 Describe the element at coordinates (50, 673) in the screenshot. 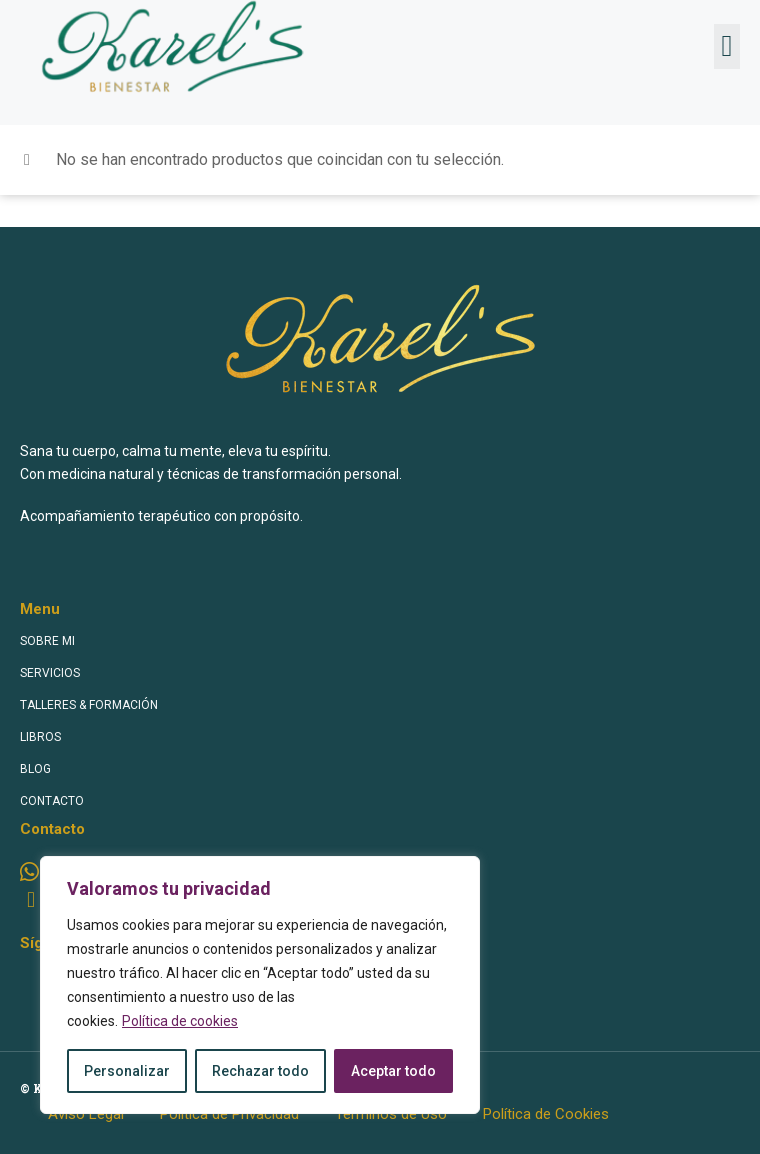

I see `SERVICIOS` at that location.